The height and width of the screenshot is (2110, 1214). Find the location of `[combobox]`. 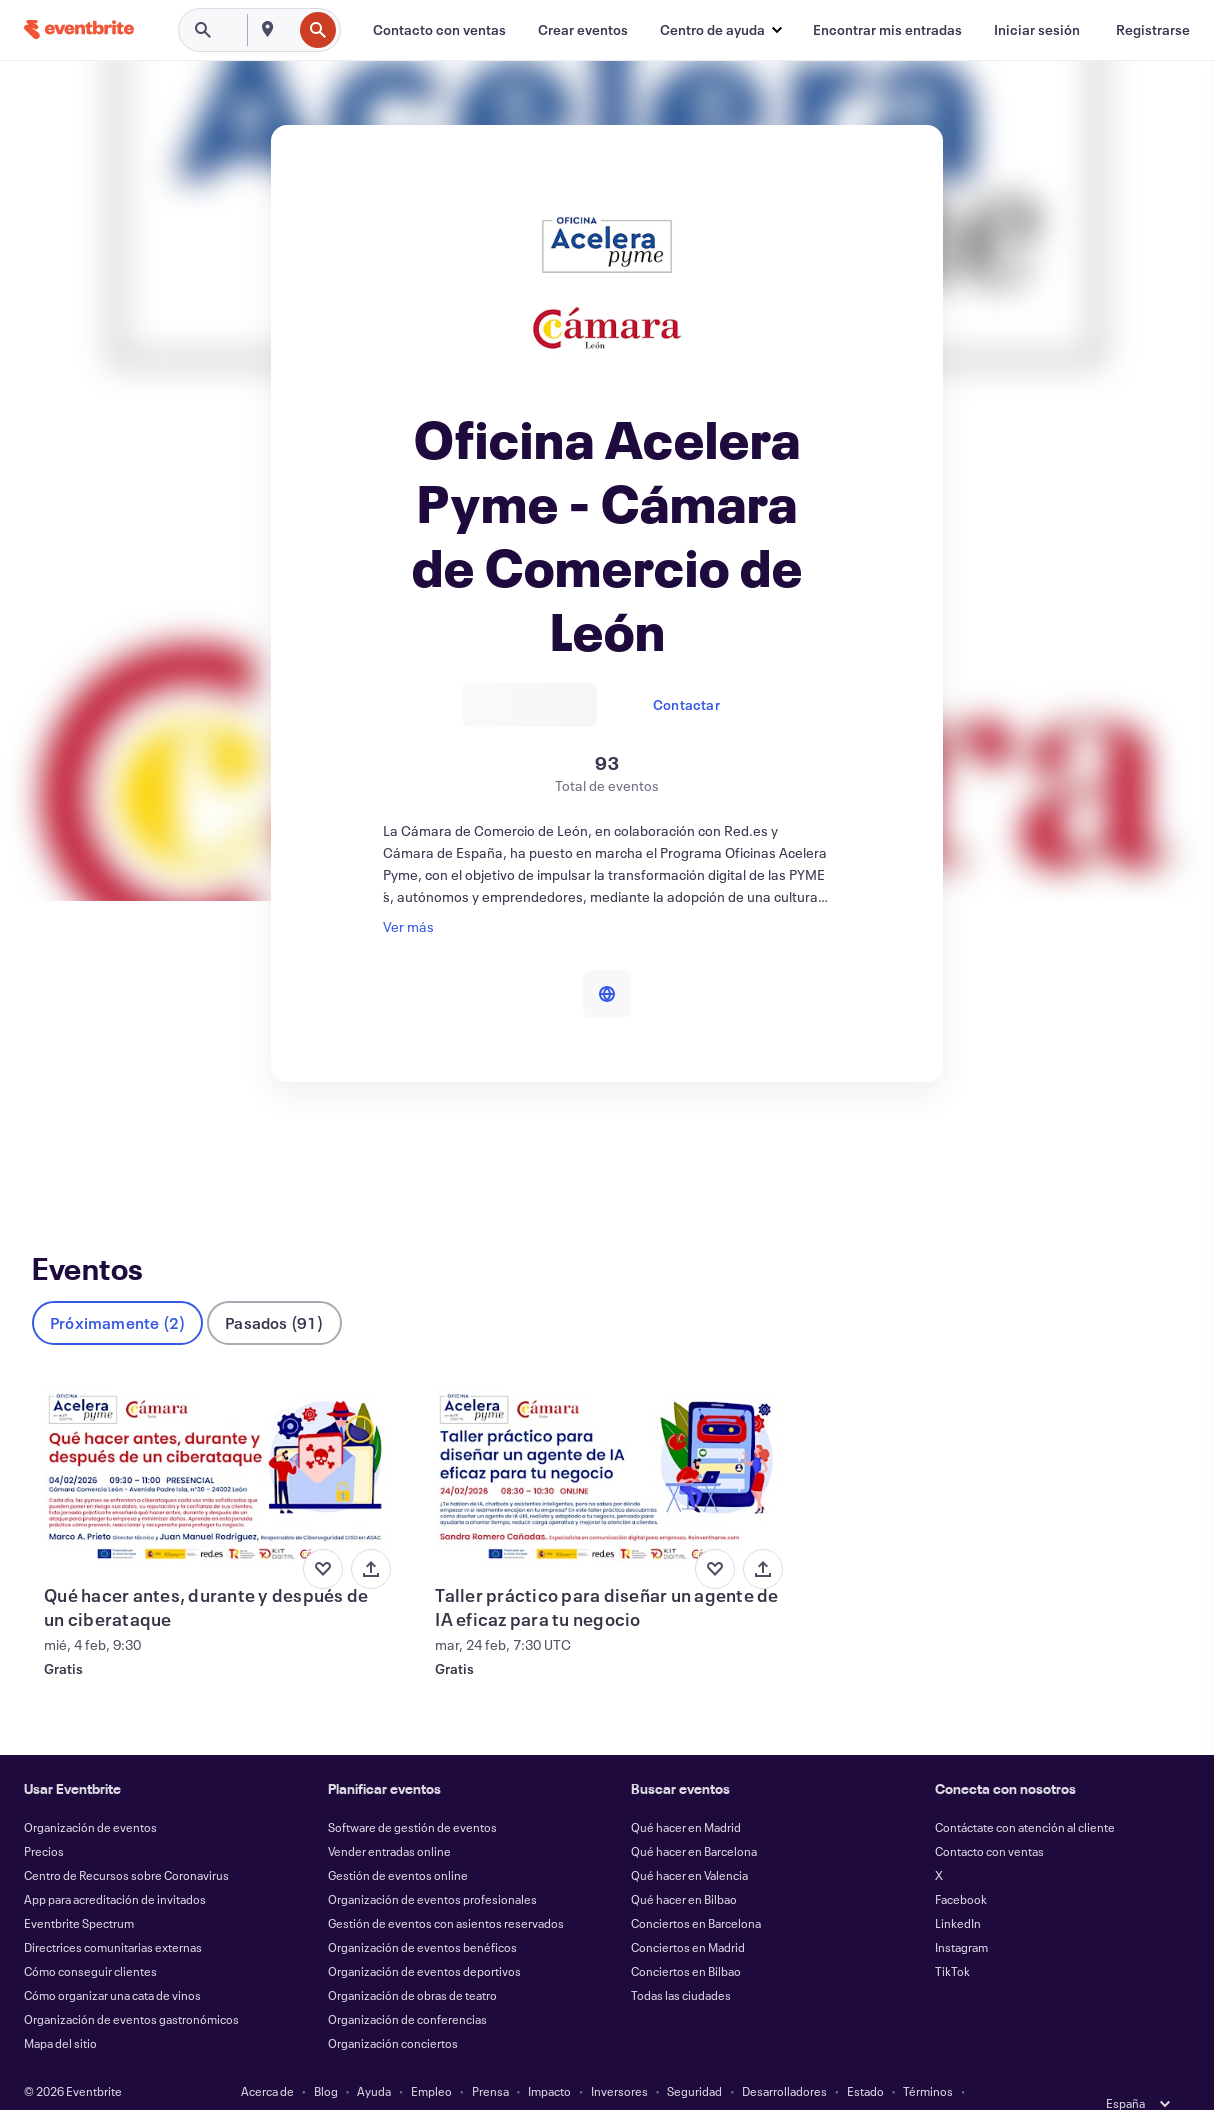

[combobox] is located at coordinates (290, 30).